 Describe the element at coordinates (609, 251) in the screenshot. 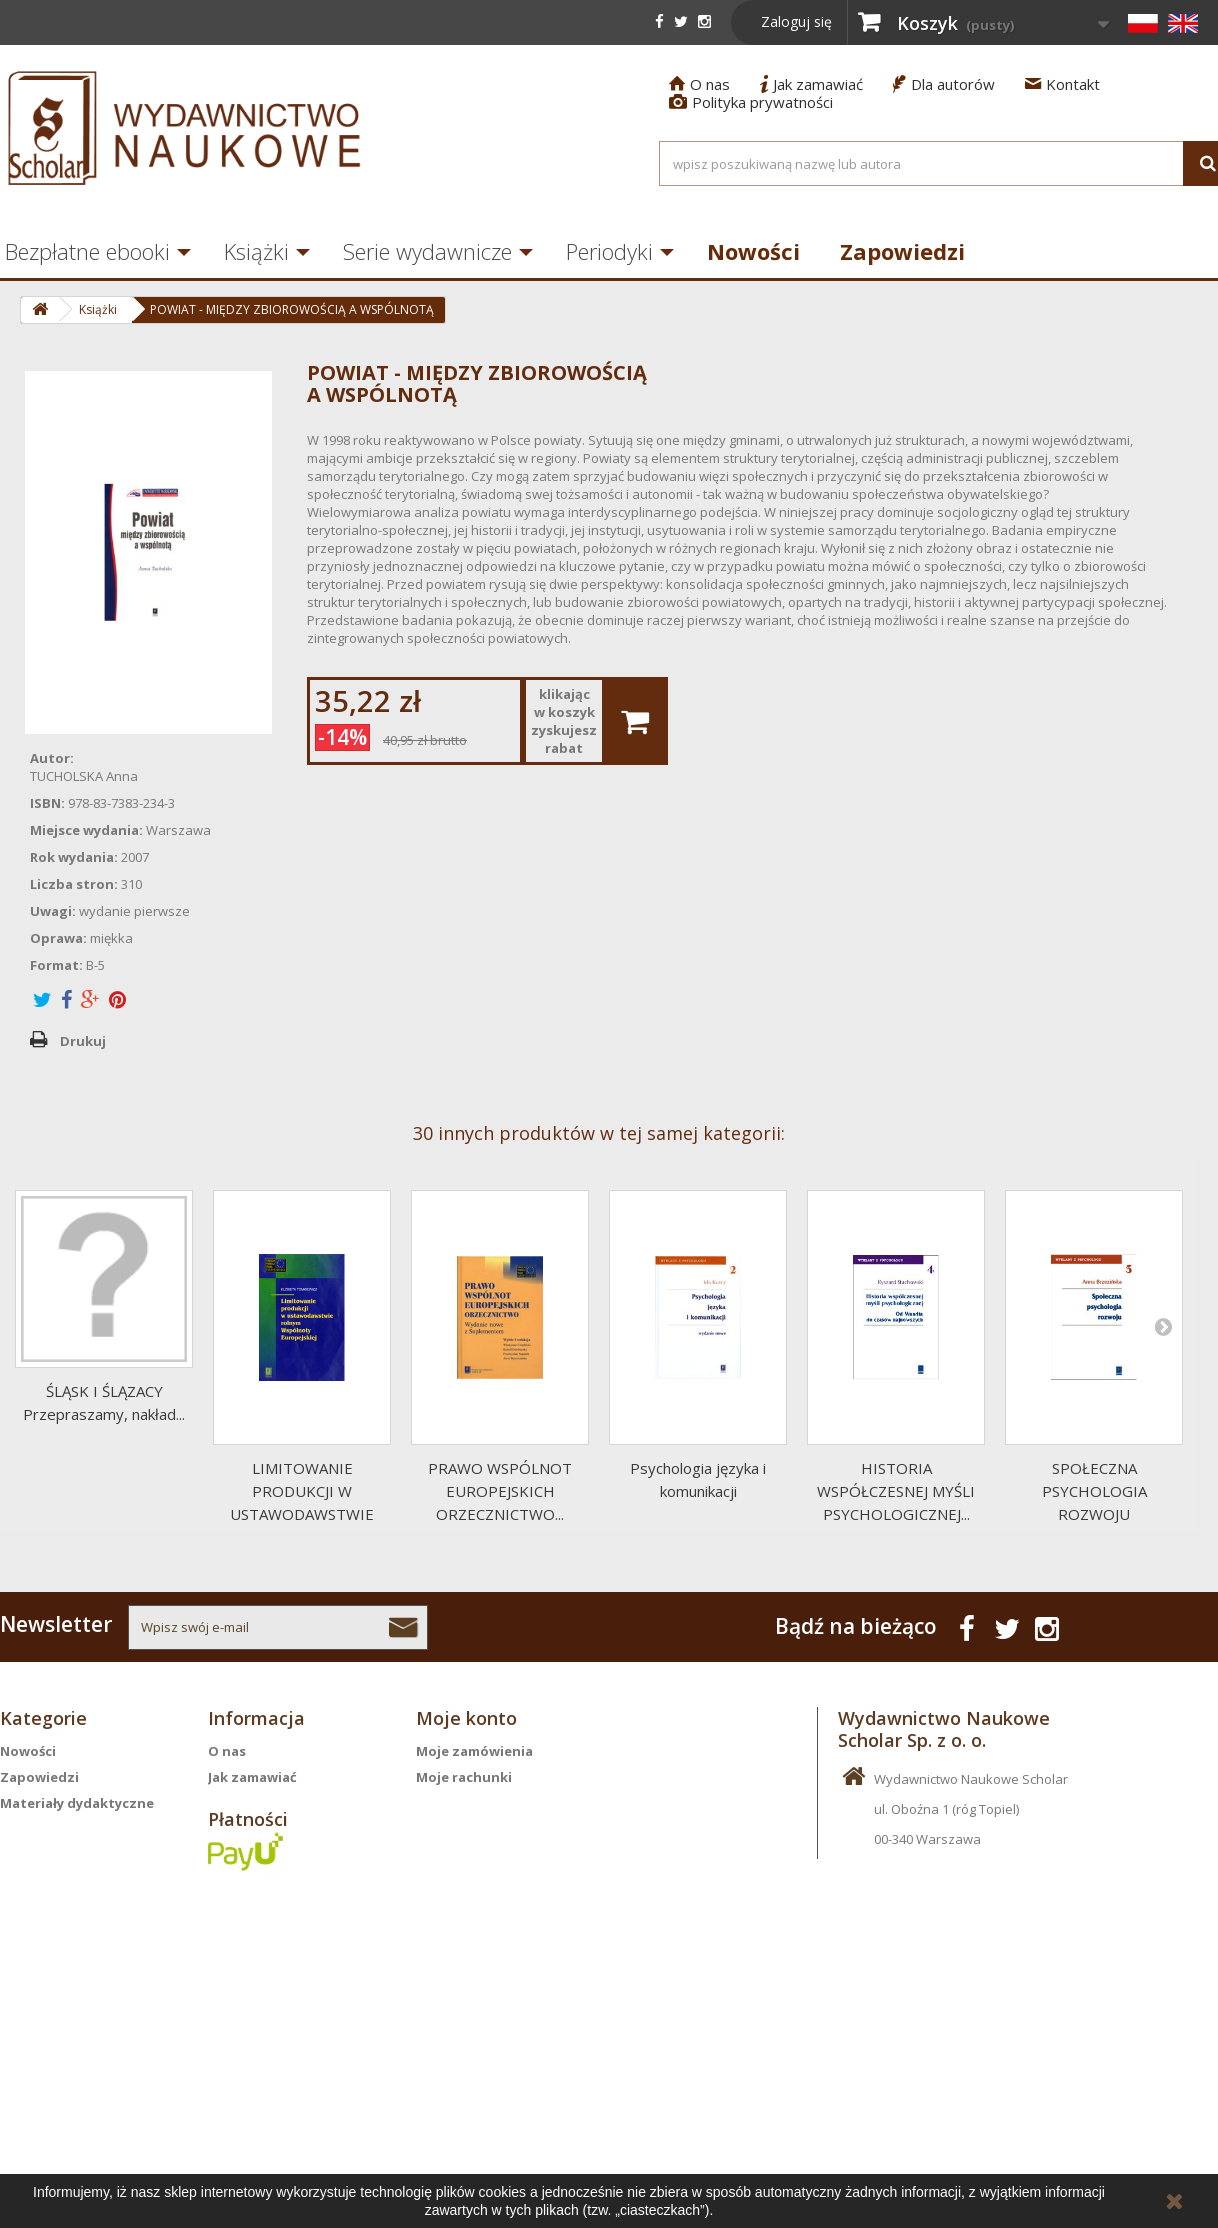

I see `Periodyki` at that location.